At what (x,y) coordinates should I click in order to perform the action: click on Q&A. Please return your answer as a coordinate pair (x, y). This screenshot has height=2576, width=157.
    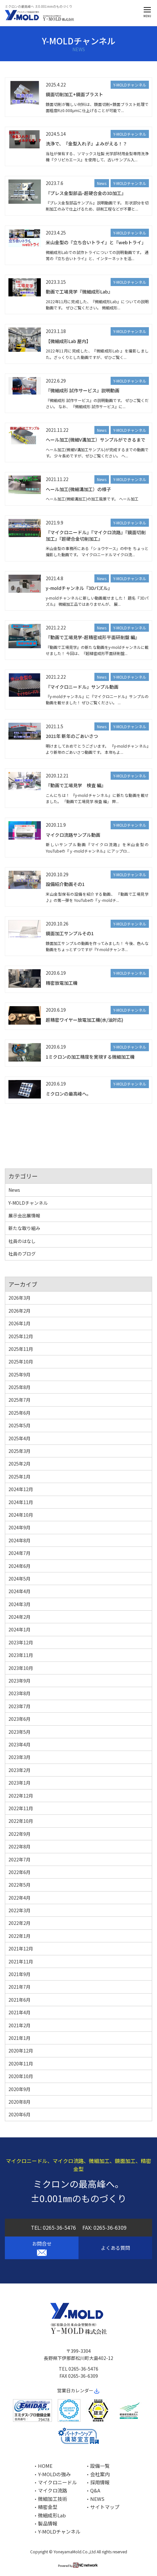
    Looking at the image, I should click on (95, 2490).